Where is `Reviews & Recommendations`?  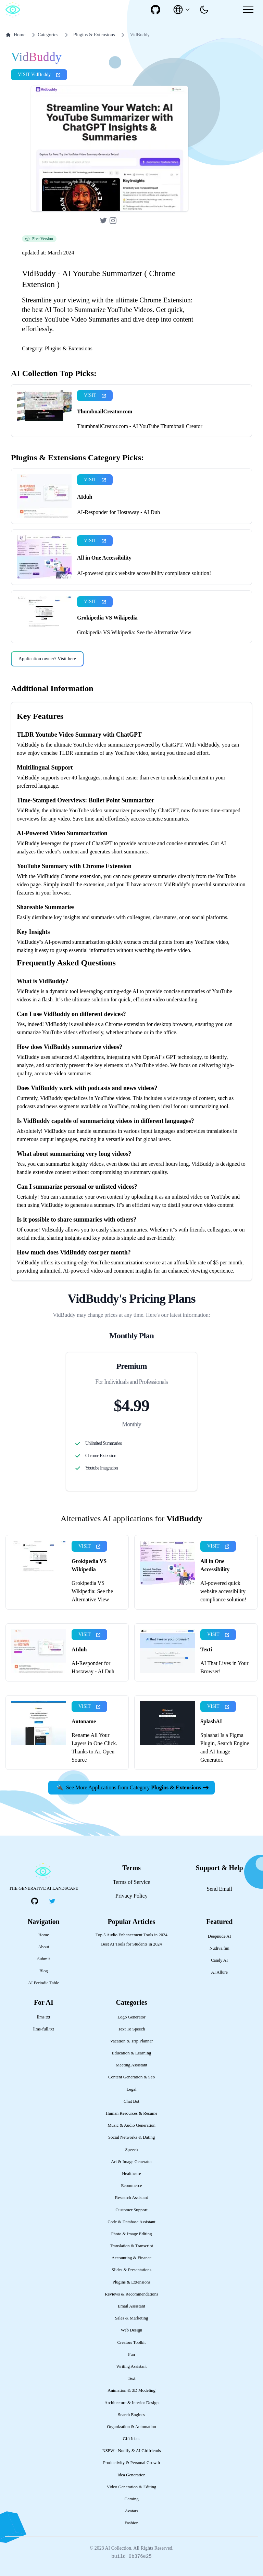
Reviews & Recommendations is located at coordinates (131, 2294).